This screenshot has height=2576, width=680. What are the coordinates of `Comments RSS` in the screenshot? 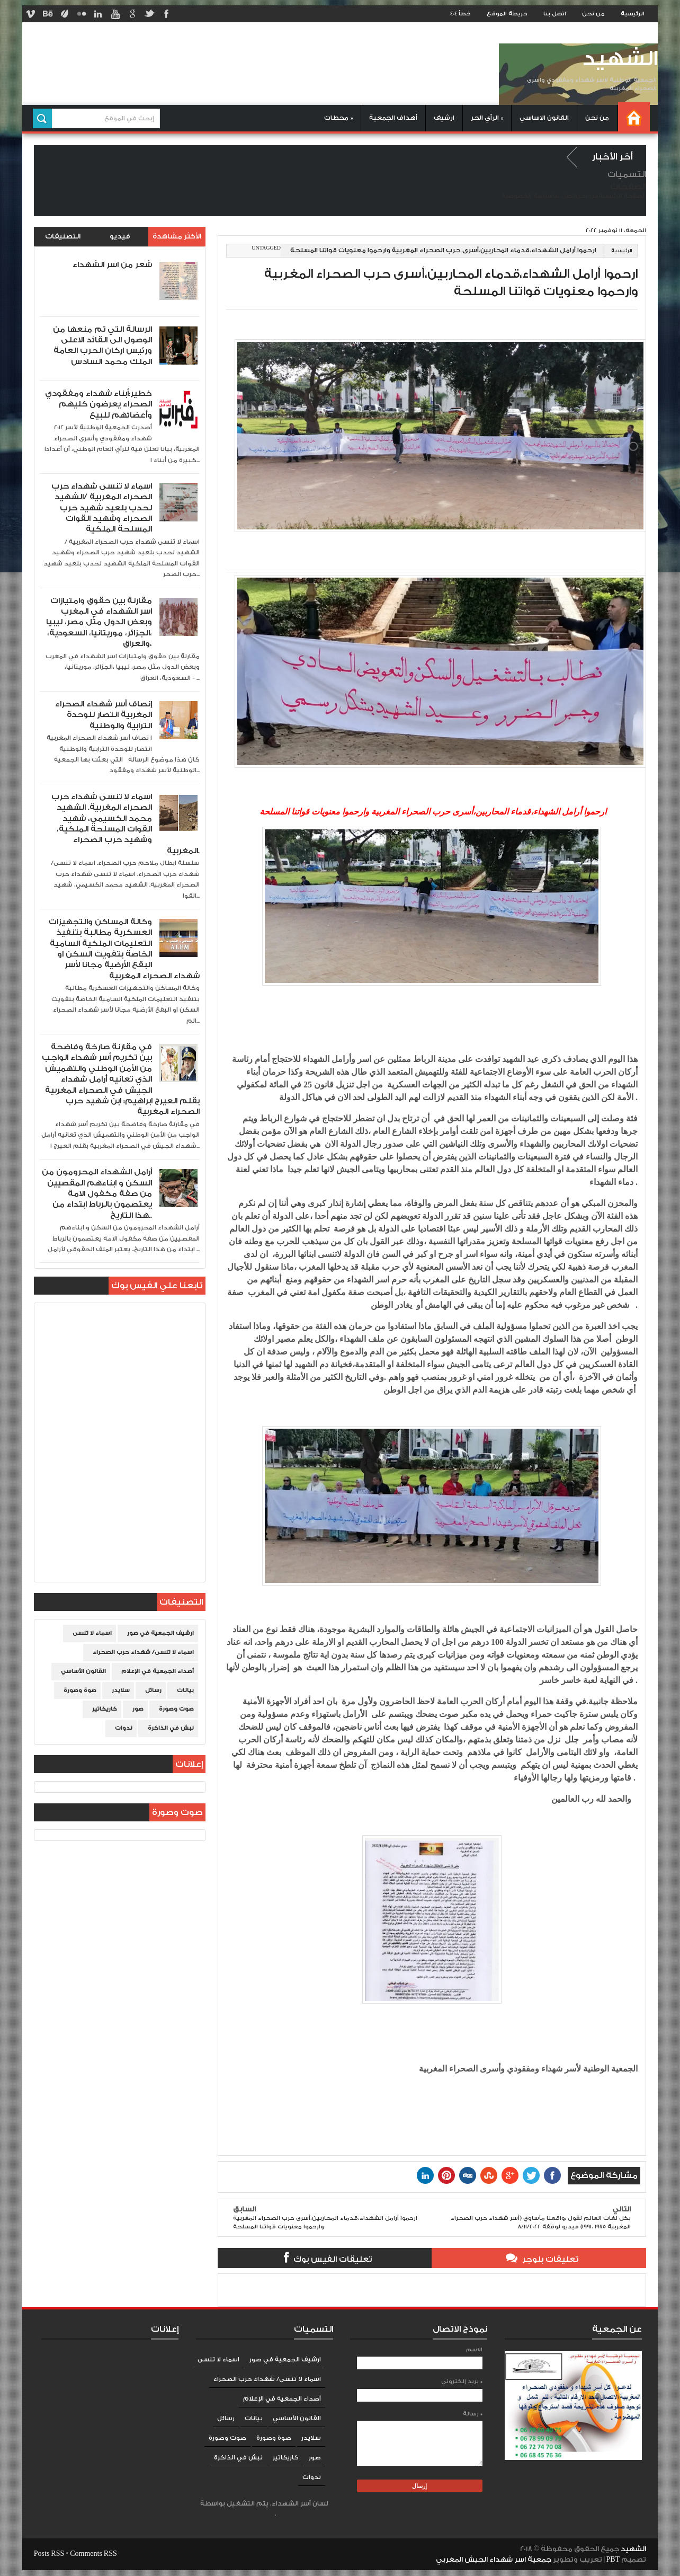 It's located at (93, 2553).